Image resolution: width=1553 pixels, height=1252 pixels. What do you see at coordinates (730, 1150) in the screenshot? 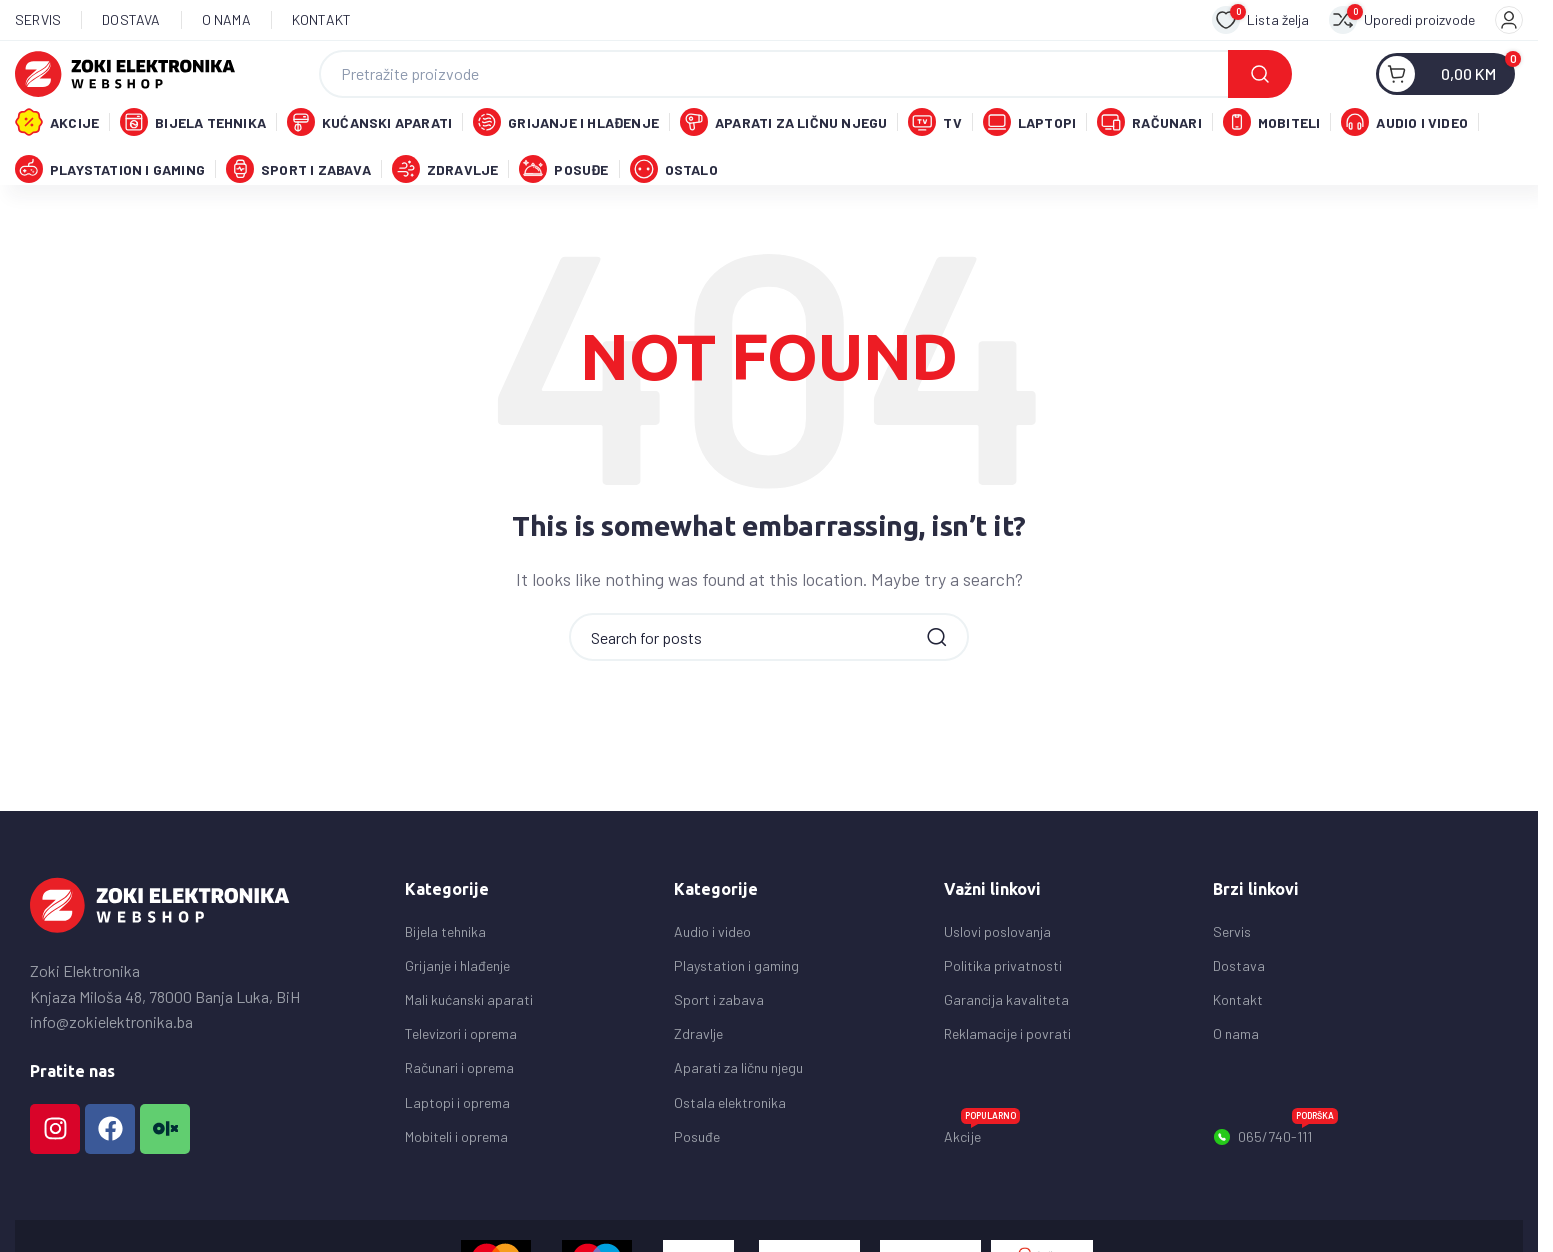
I see `Ostala elektronika` at bounding box center [730, 1150].